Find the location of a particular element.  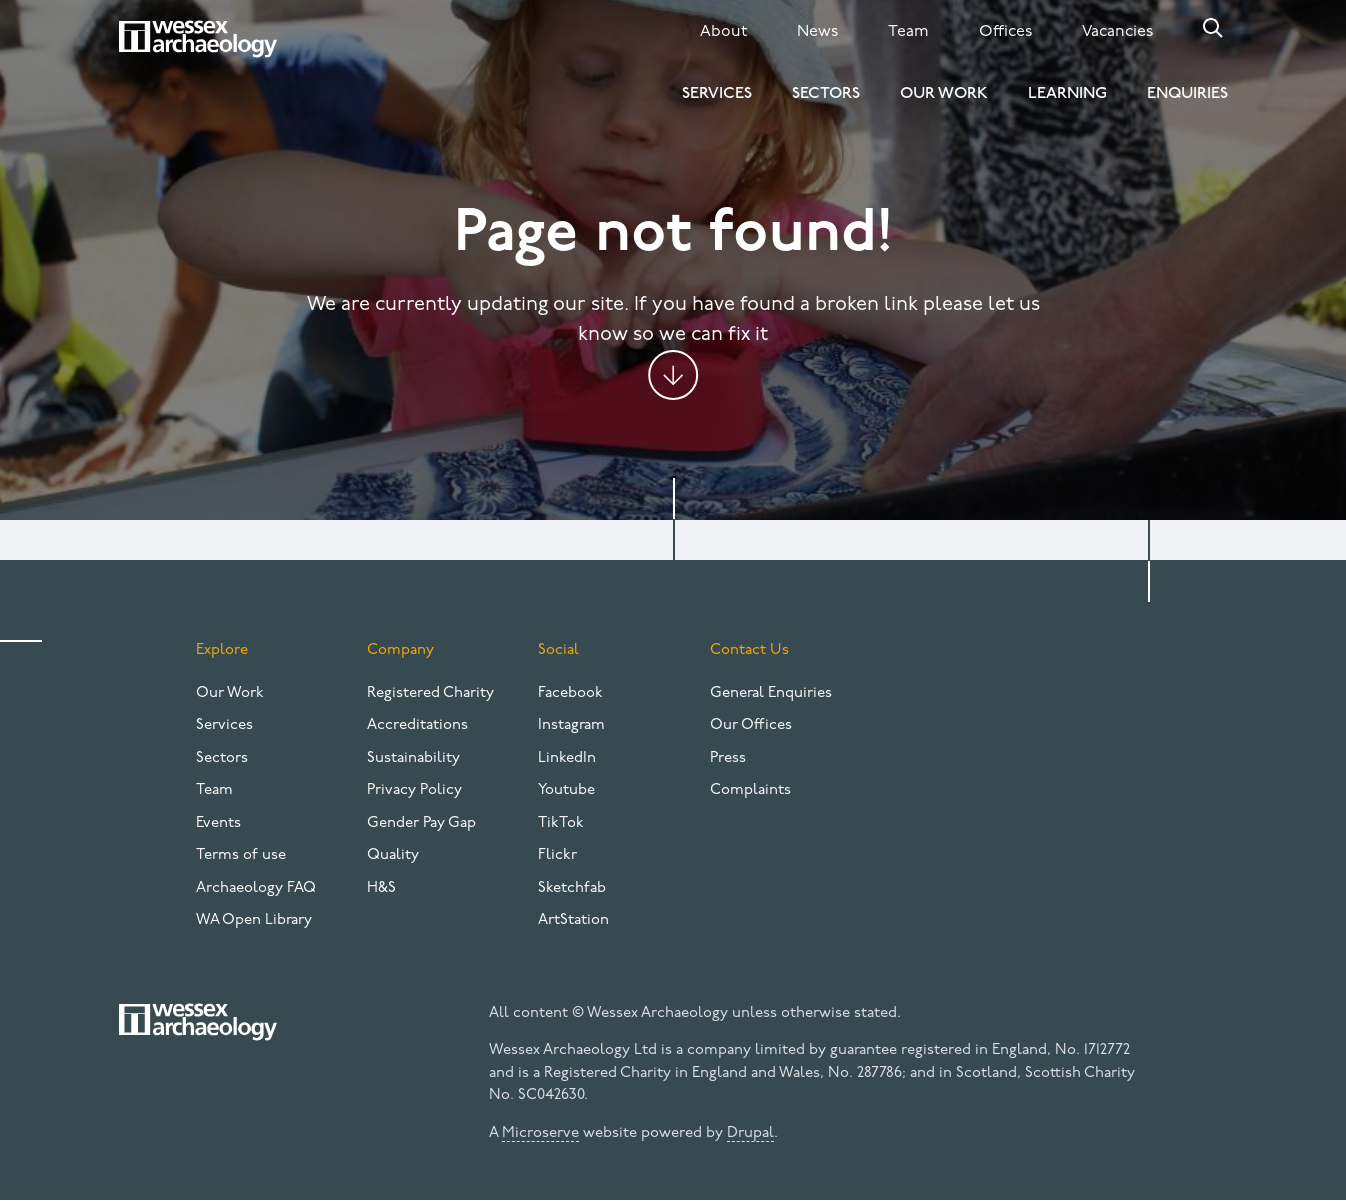

Youtube is located at coordinates (566, 790).